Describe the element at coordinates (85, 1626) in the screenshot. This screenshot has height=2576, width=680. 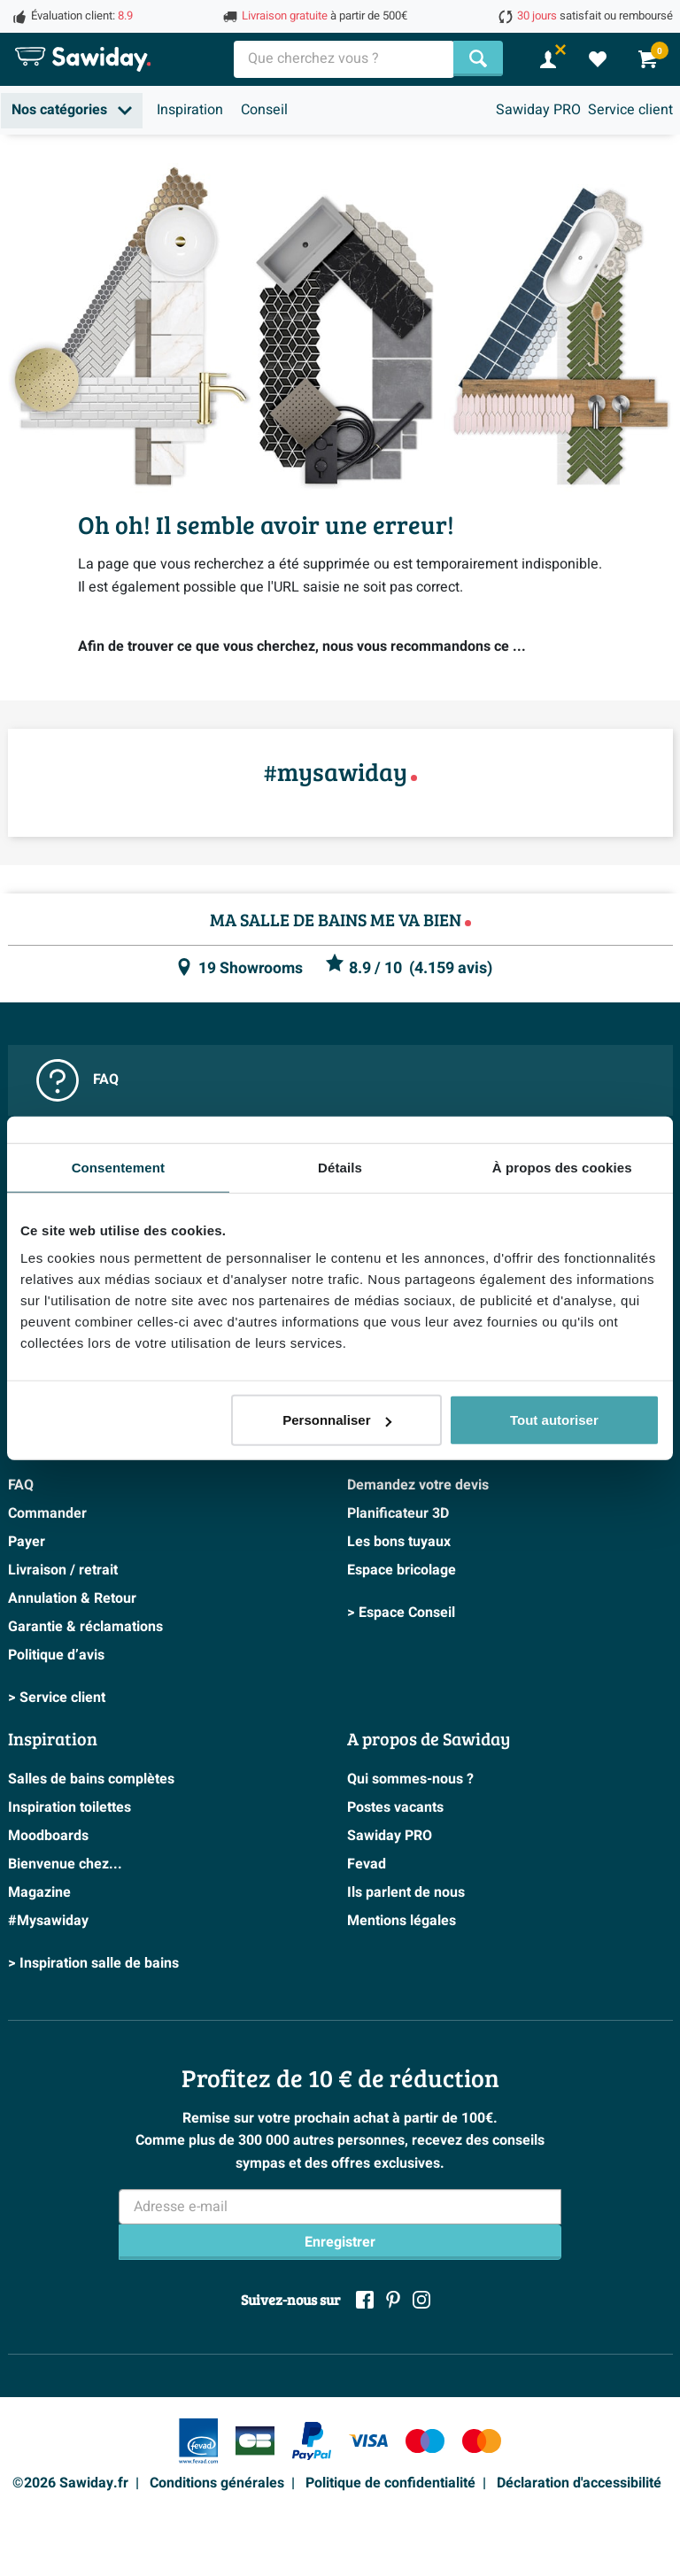
I see `Garantie & réclamations` at that location.